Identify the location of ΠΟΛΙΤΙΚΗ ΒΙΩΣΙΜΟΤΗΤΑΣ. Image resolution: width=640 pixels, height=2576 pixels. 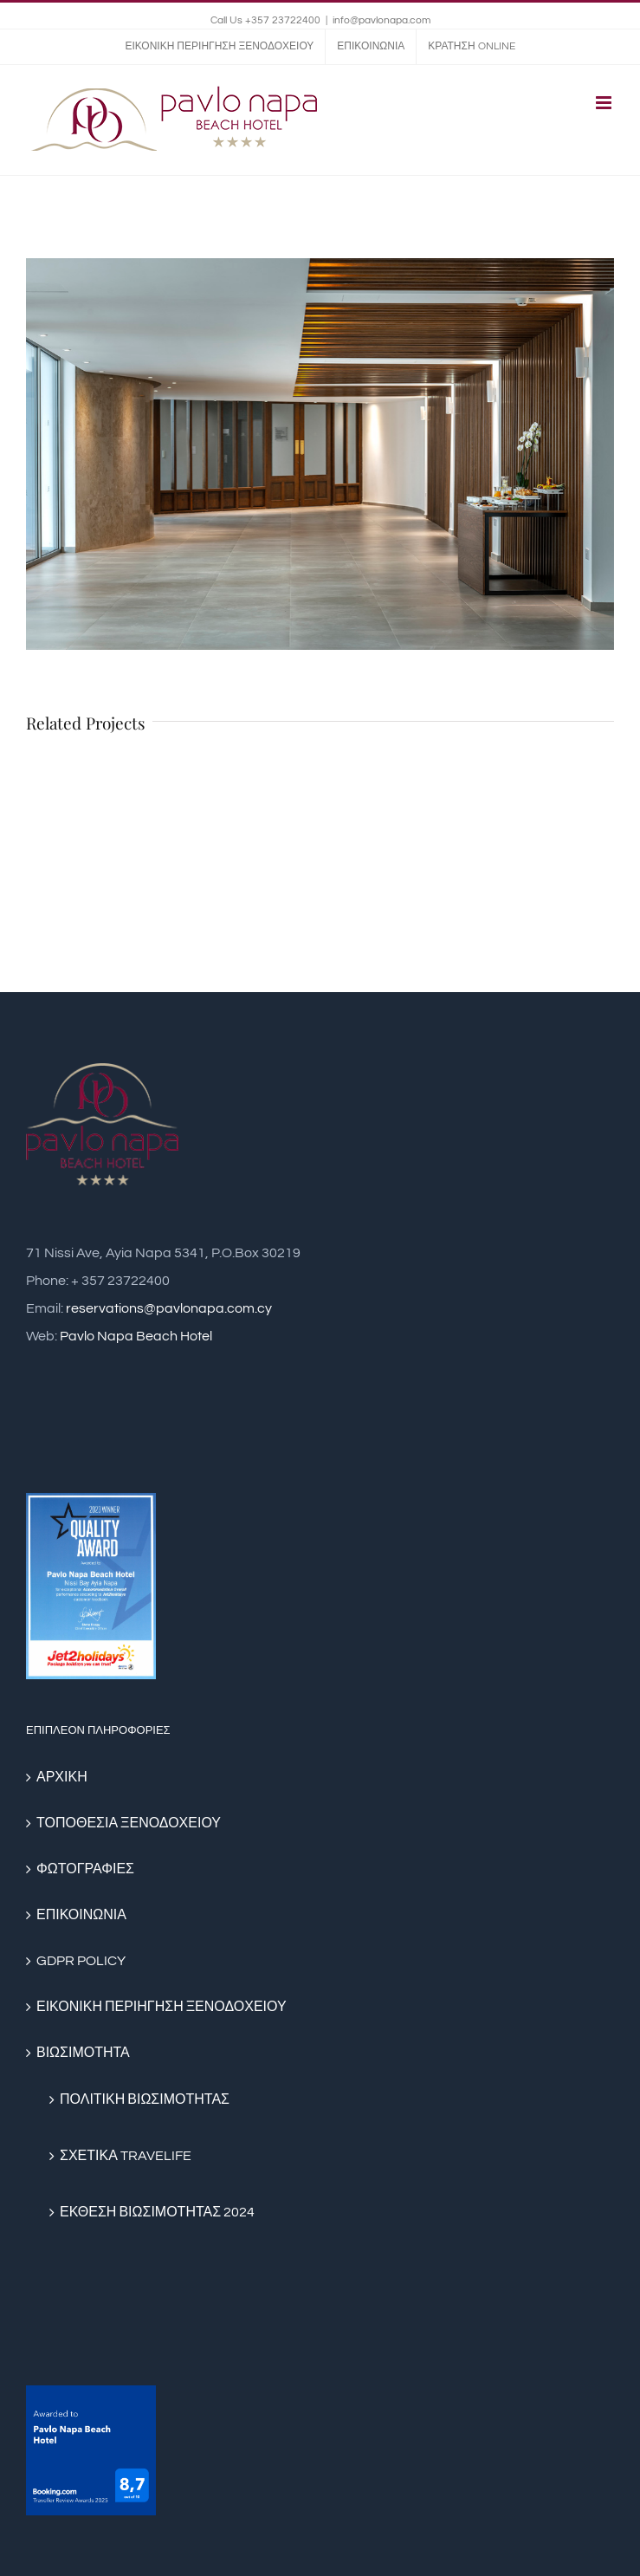
(144, 2099).